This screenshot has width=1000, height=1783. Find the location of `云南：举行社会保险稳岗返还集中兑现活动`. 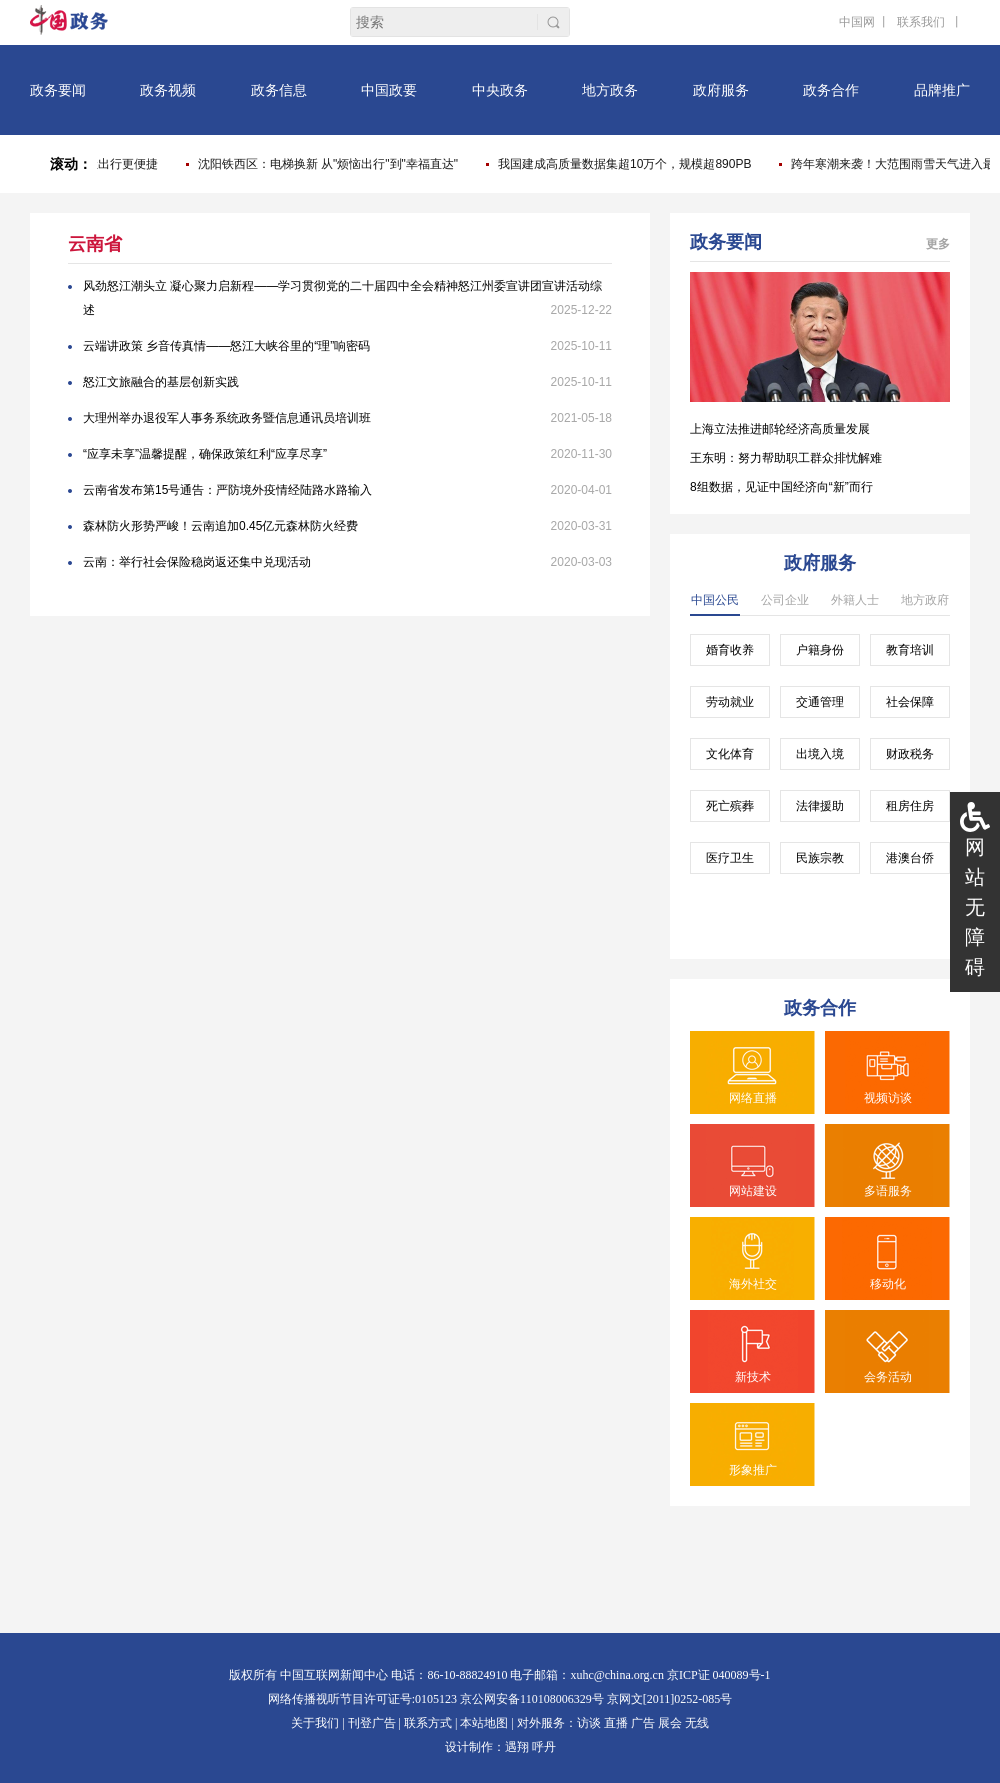

云南：举行社会保险稳岗返还集中兑现活动 is located at coordinates (197, 562).